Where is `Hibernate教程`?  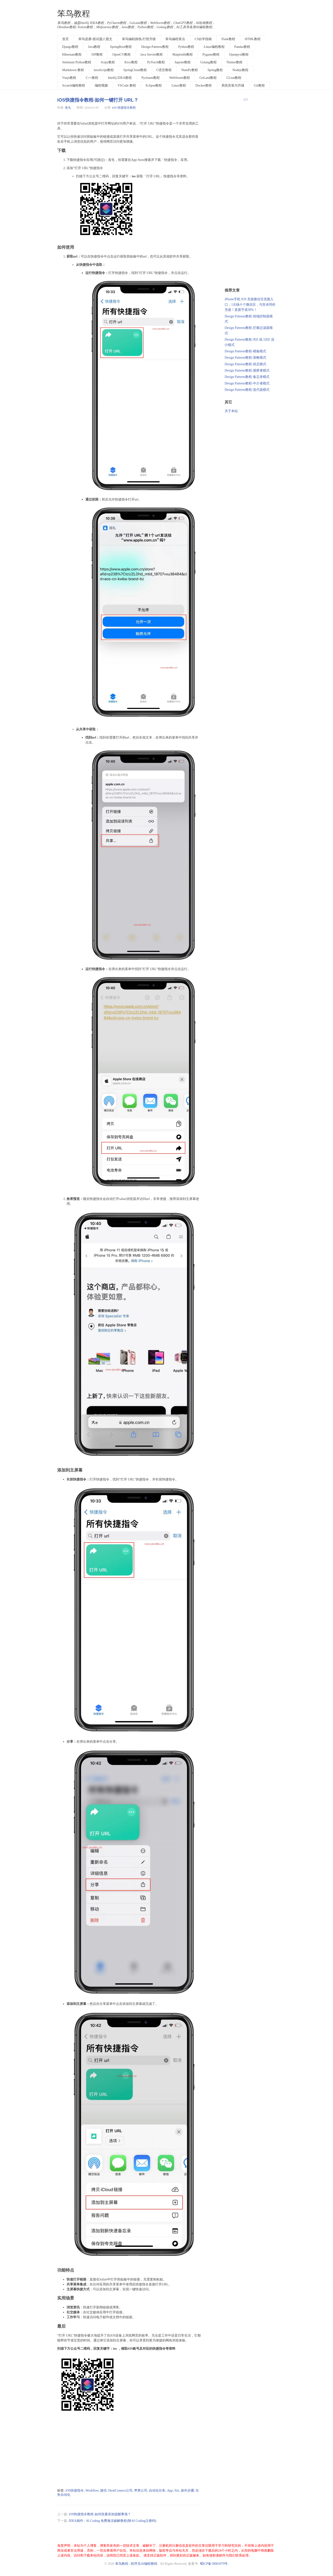
Hibernate教程 is located at coordinates (72, 54).